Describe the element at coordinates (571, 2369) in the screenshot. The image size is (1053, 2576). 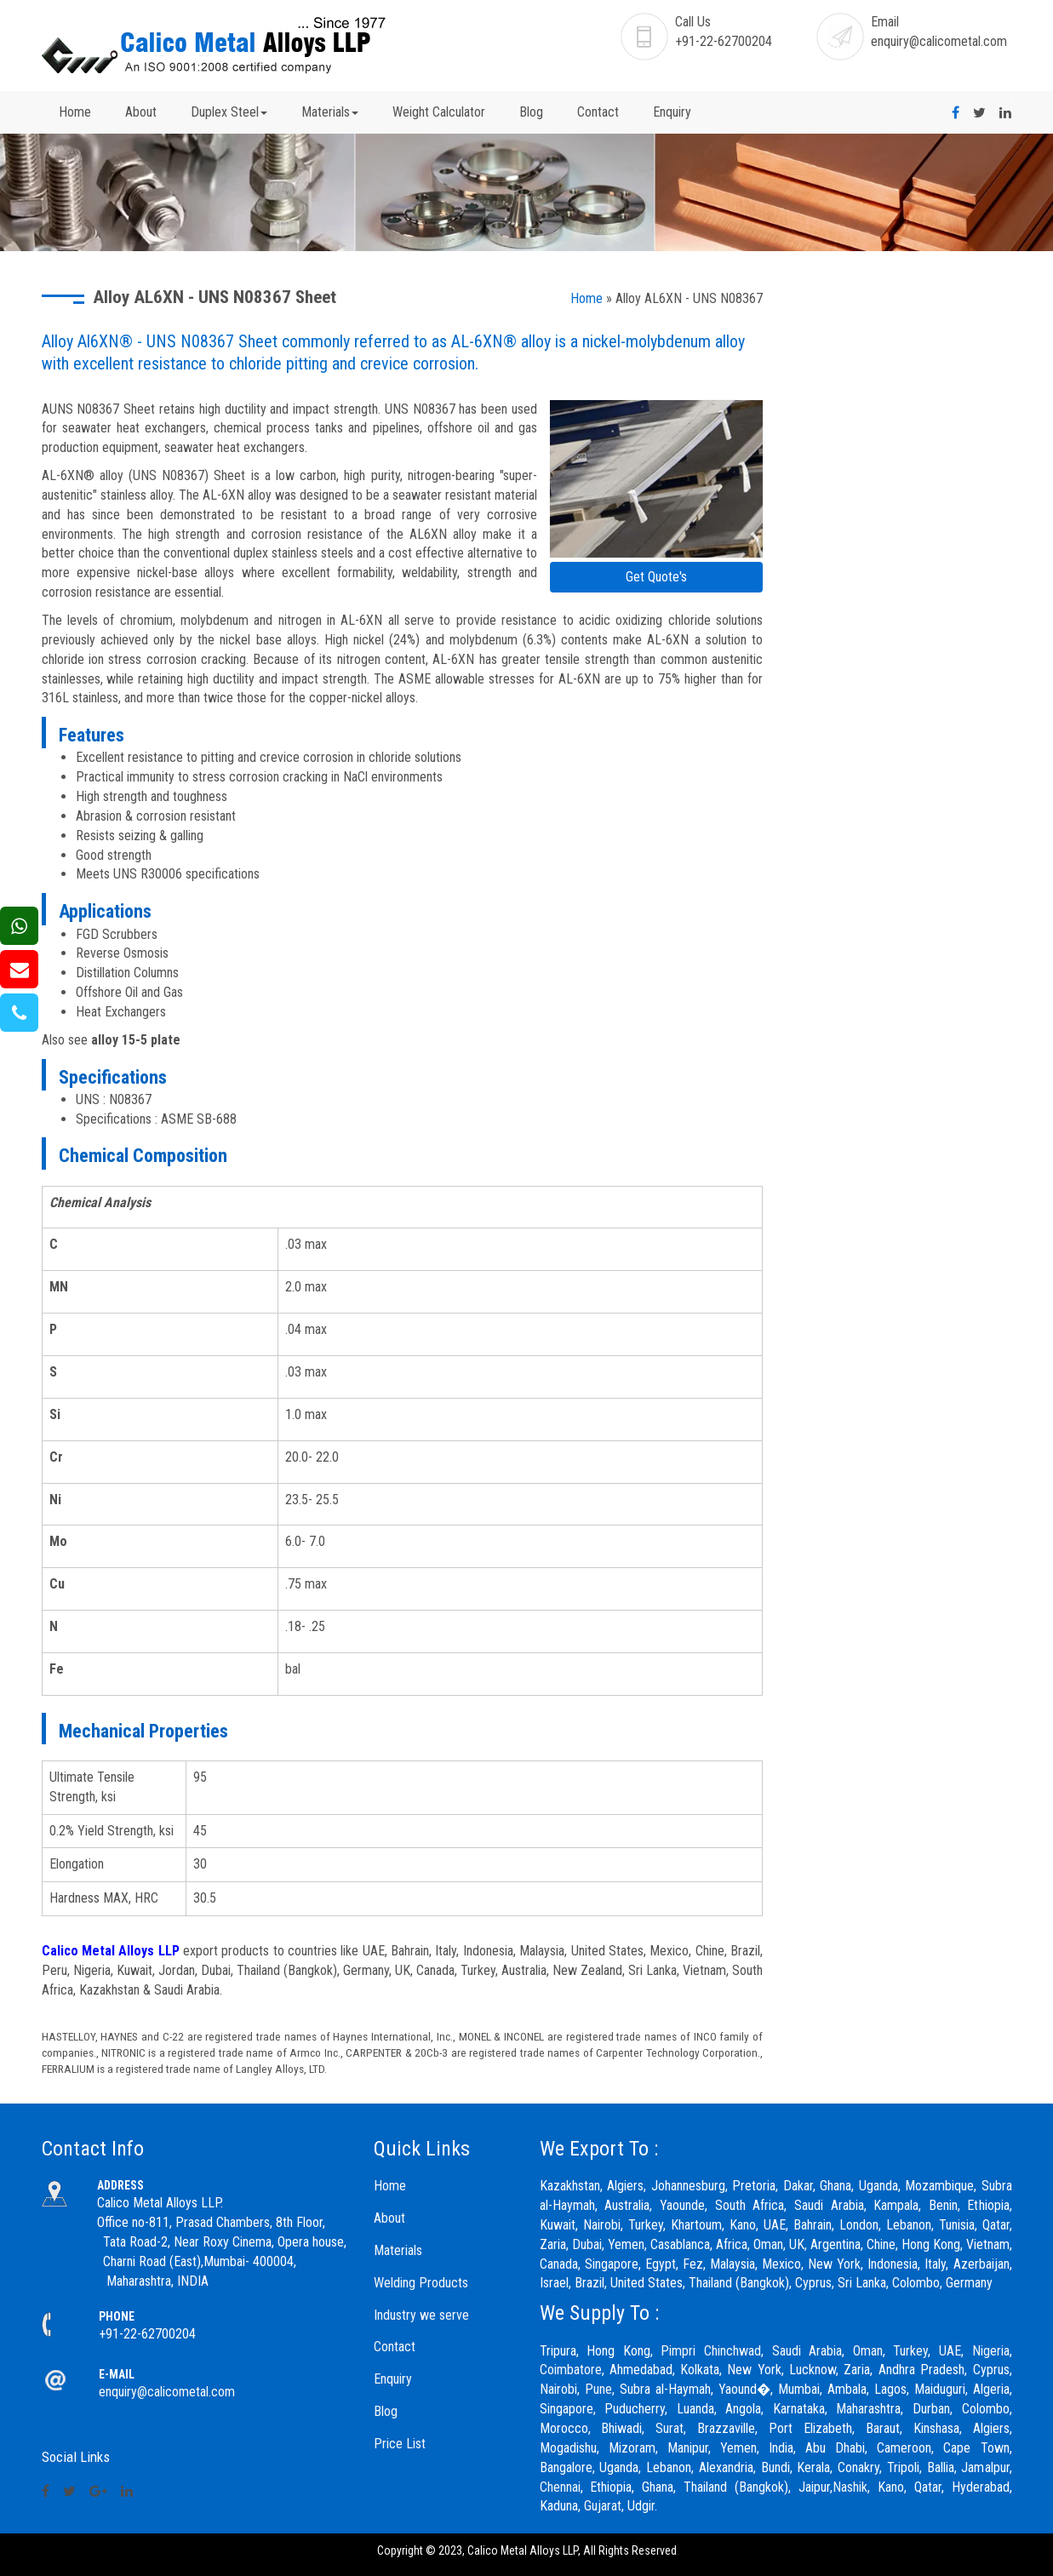
I see `Coimbatore` at that location.